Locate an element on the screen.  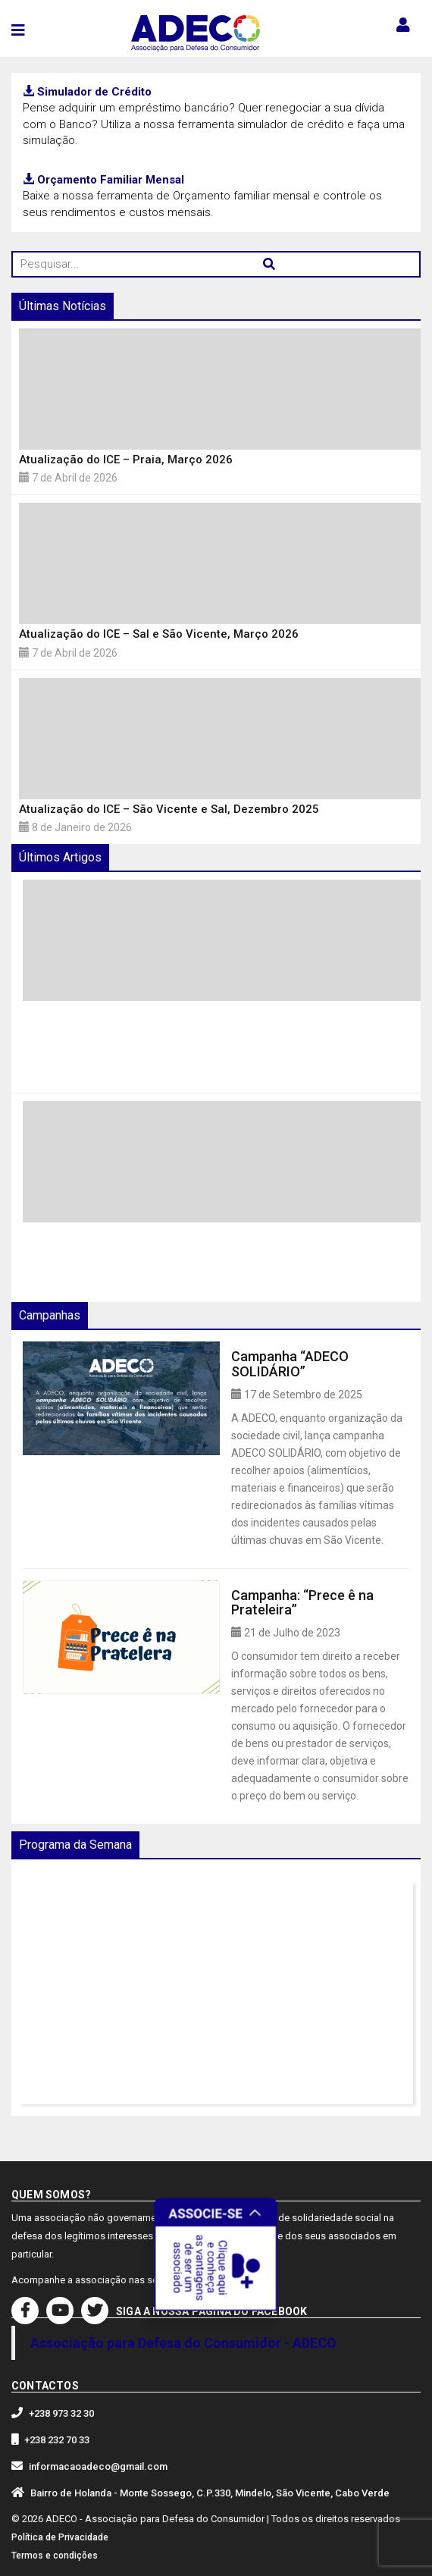
Associação para Defesa do Consumidor - ADECO is located at coordinates (183, 2343).